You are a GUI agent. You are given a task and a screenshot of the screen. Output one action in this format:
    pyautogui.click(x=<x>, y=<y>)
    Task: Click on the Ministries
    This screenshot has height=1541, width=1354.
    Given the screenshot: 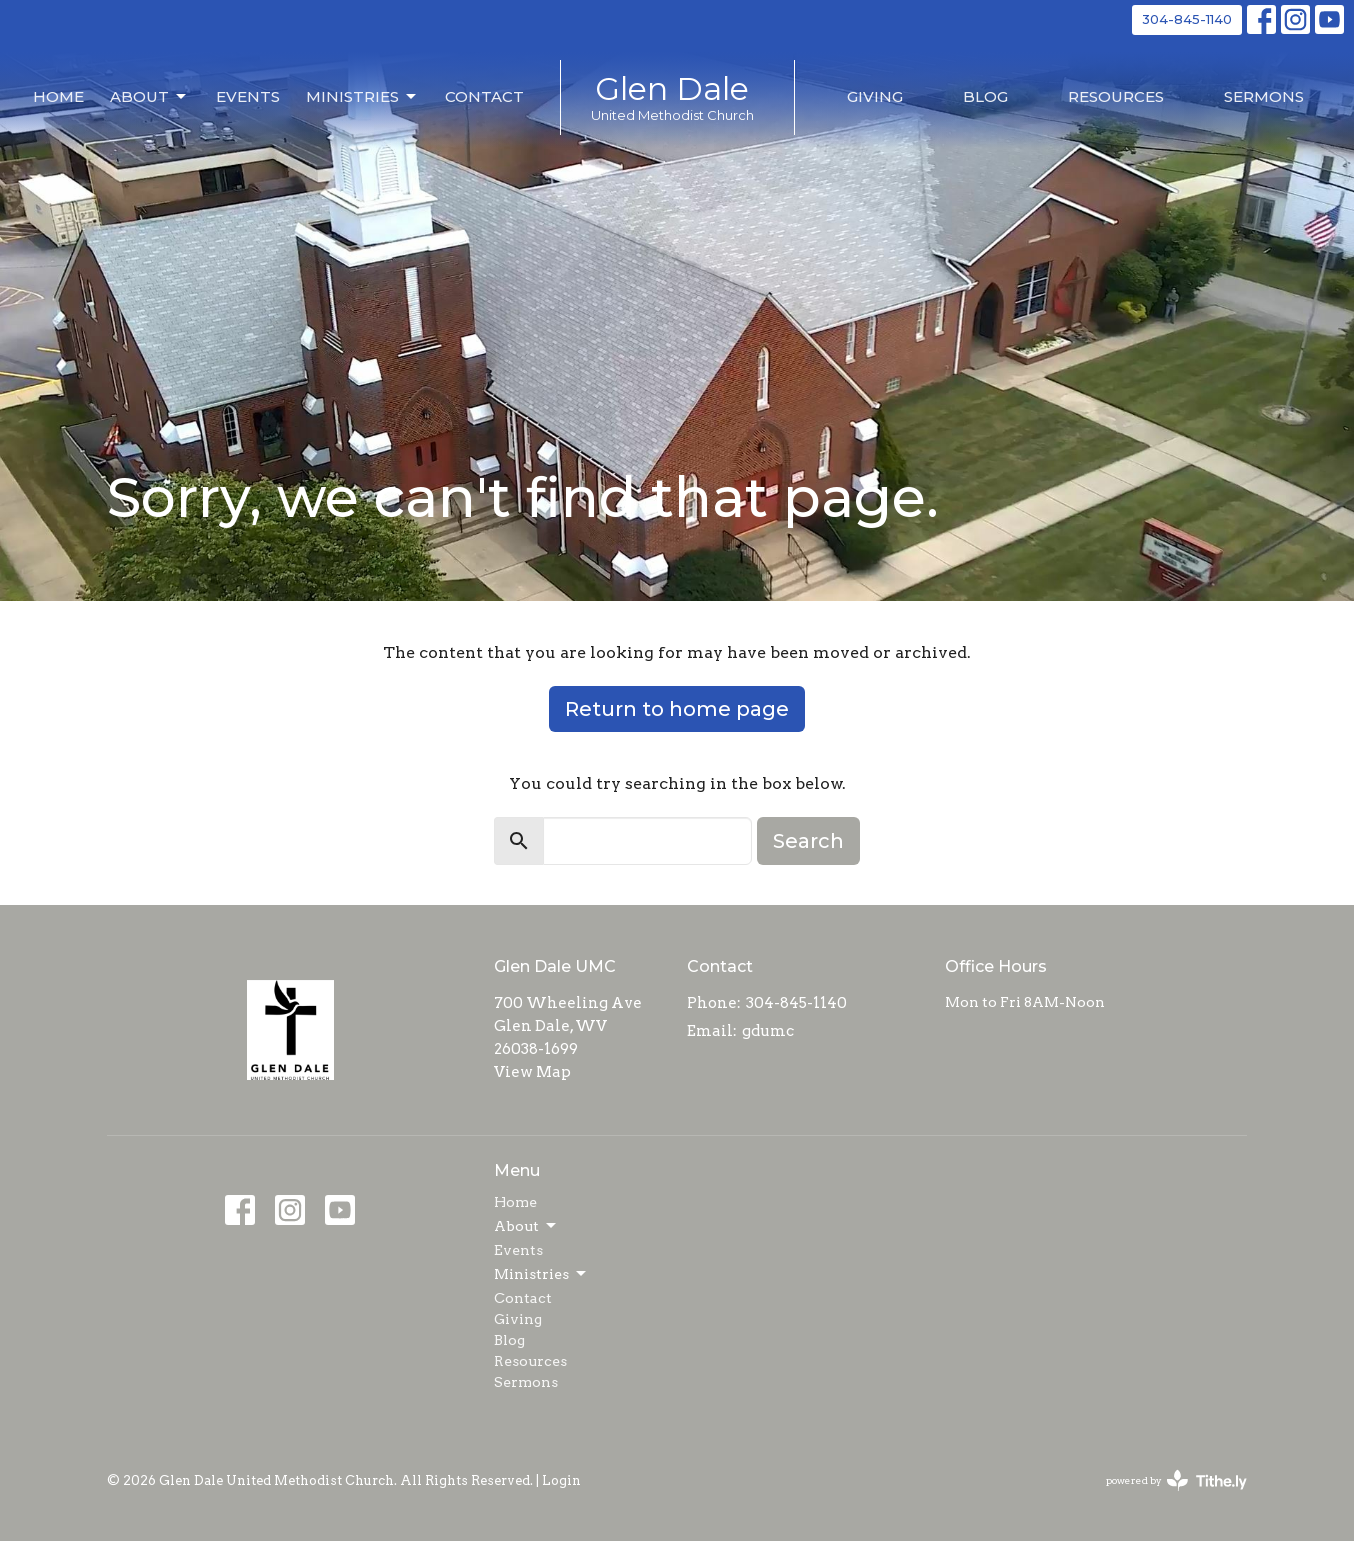 What is the action you would take?
    pyautogui.click(x=362, y=97)
    